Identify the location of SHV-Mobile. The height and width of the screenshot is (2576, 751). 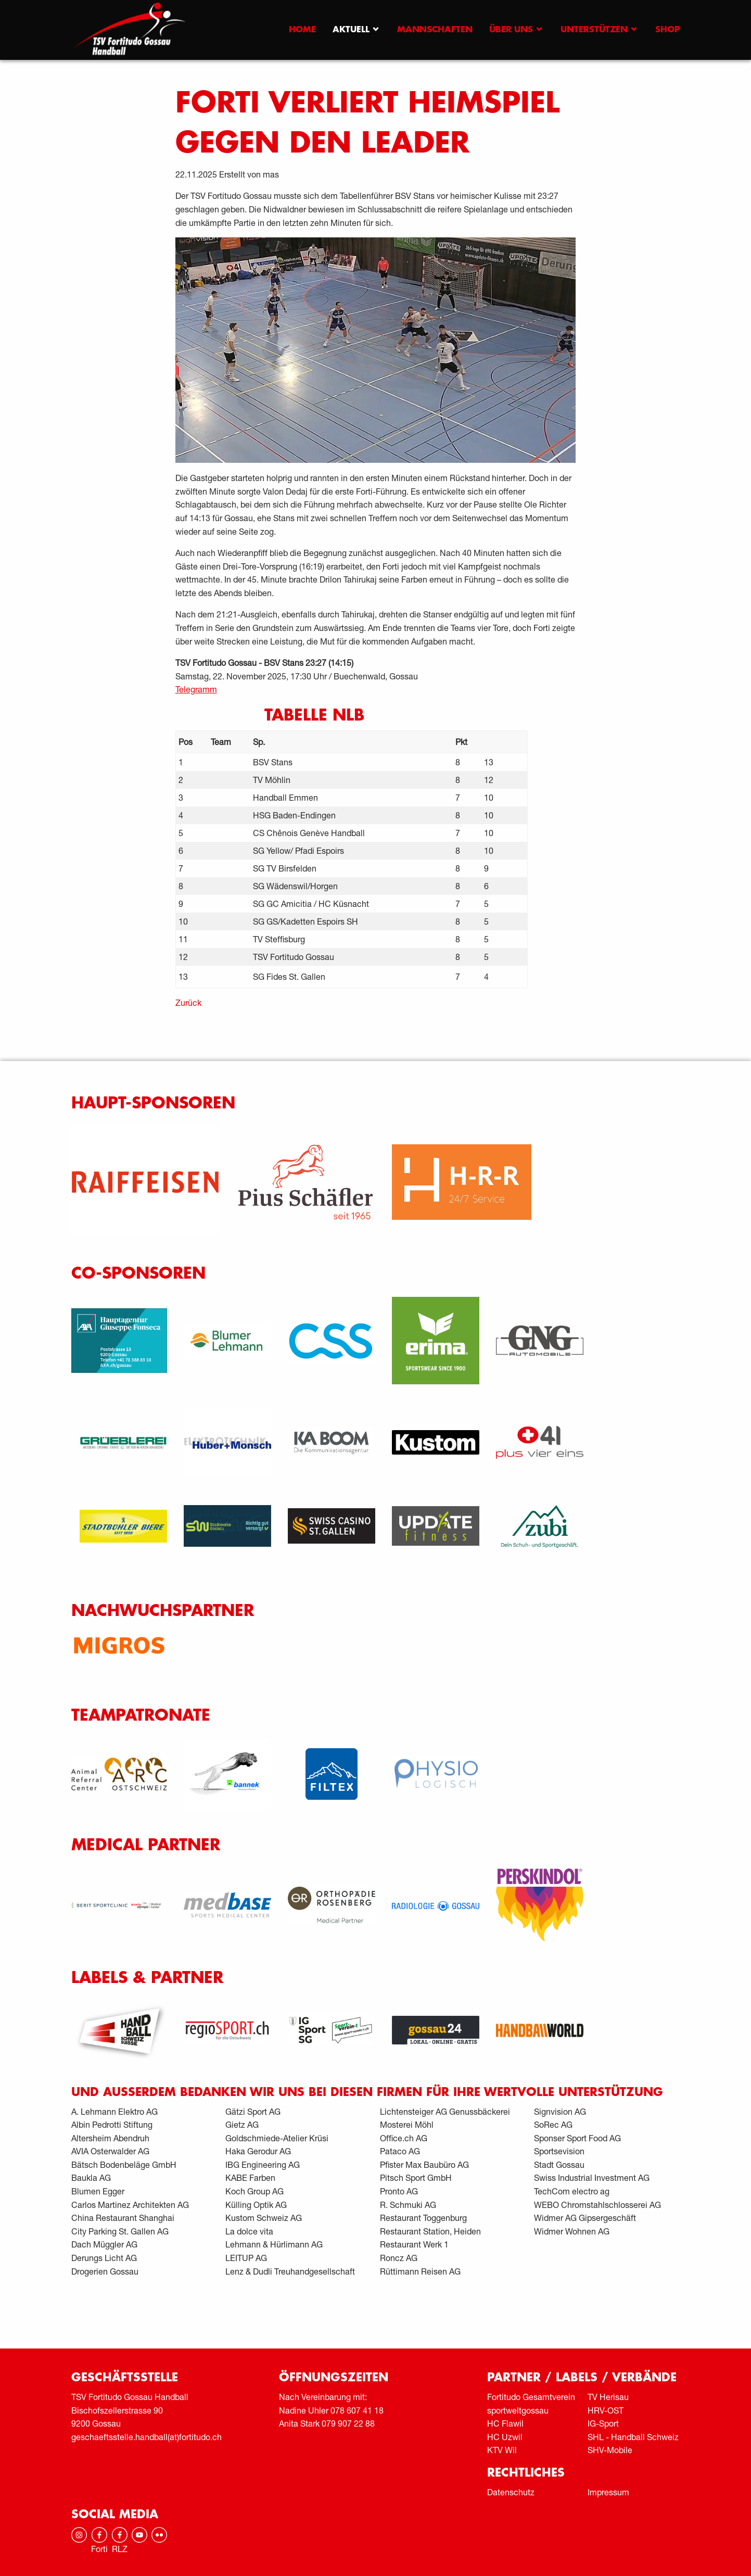
(610, 2450).